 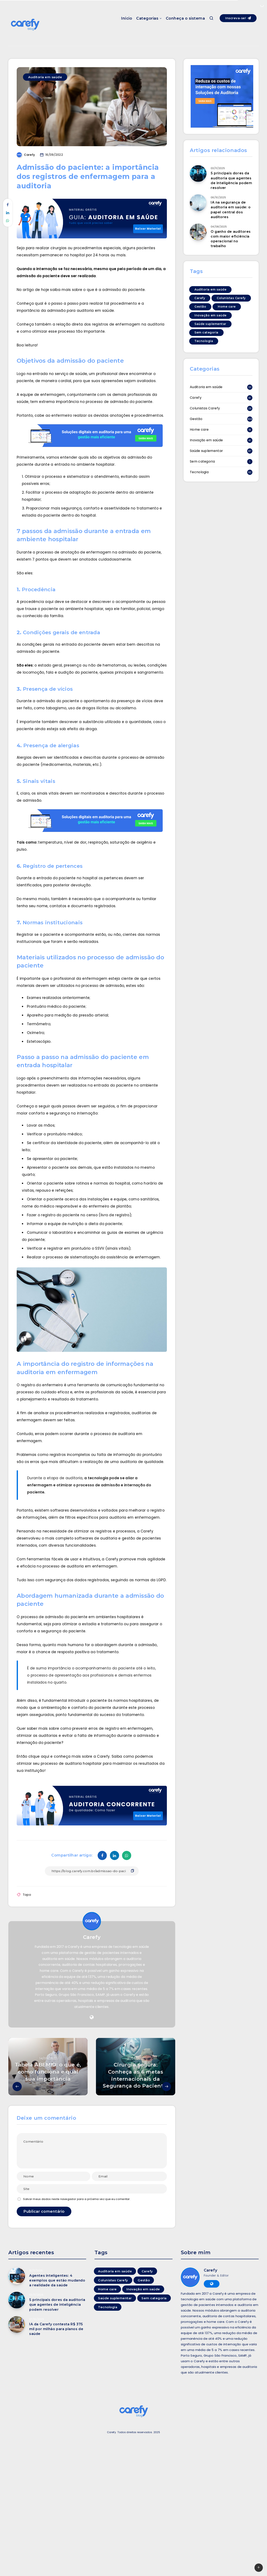 What do you see at coordinates (210, 315) in the screenshot?
I see `Inovação em saúde [Inovação em saúde (41 itens)]` at bounding box center [210, 315].